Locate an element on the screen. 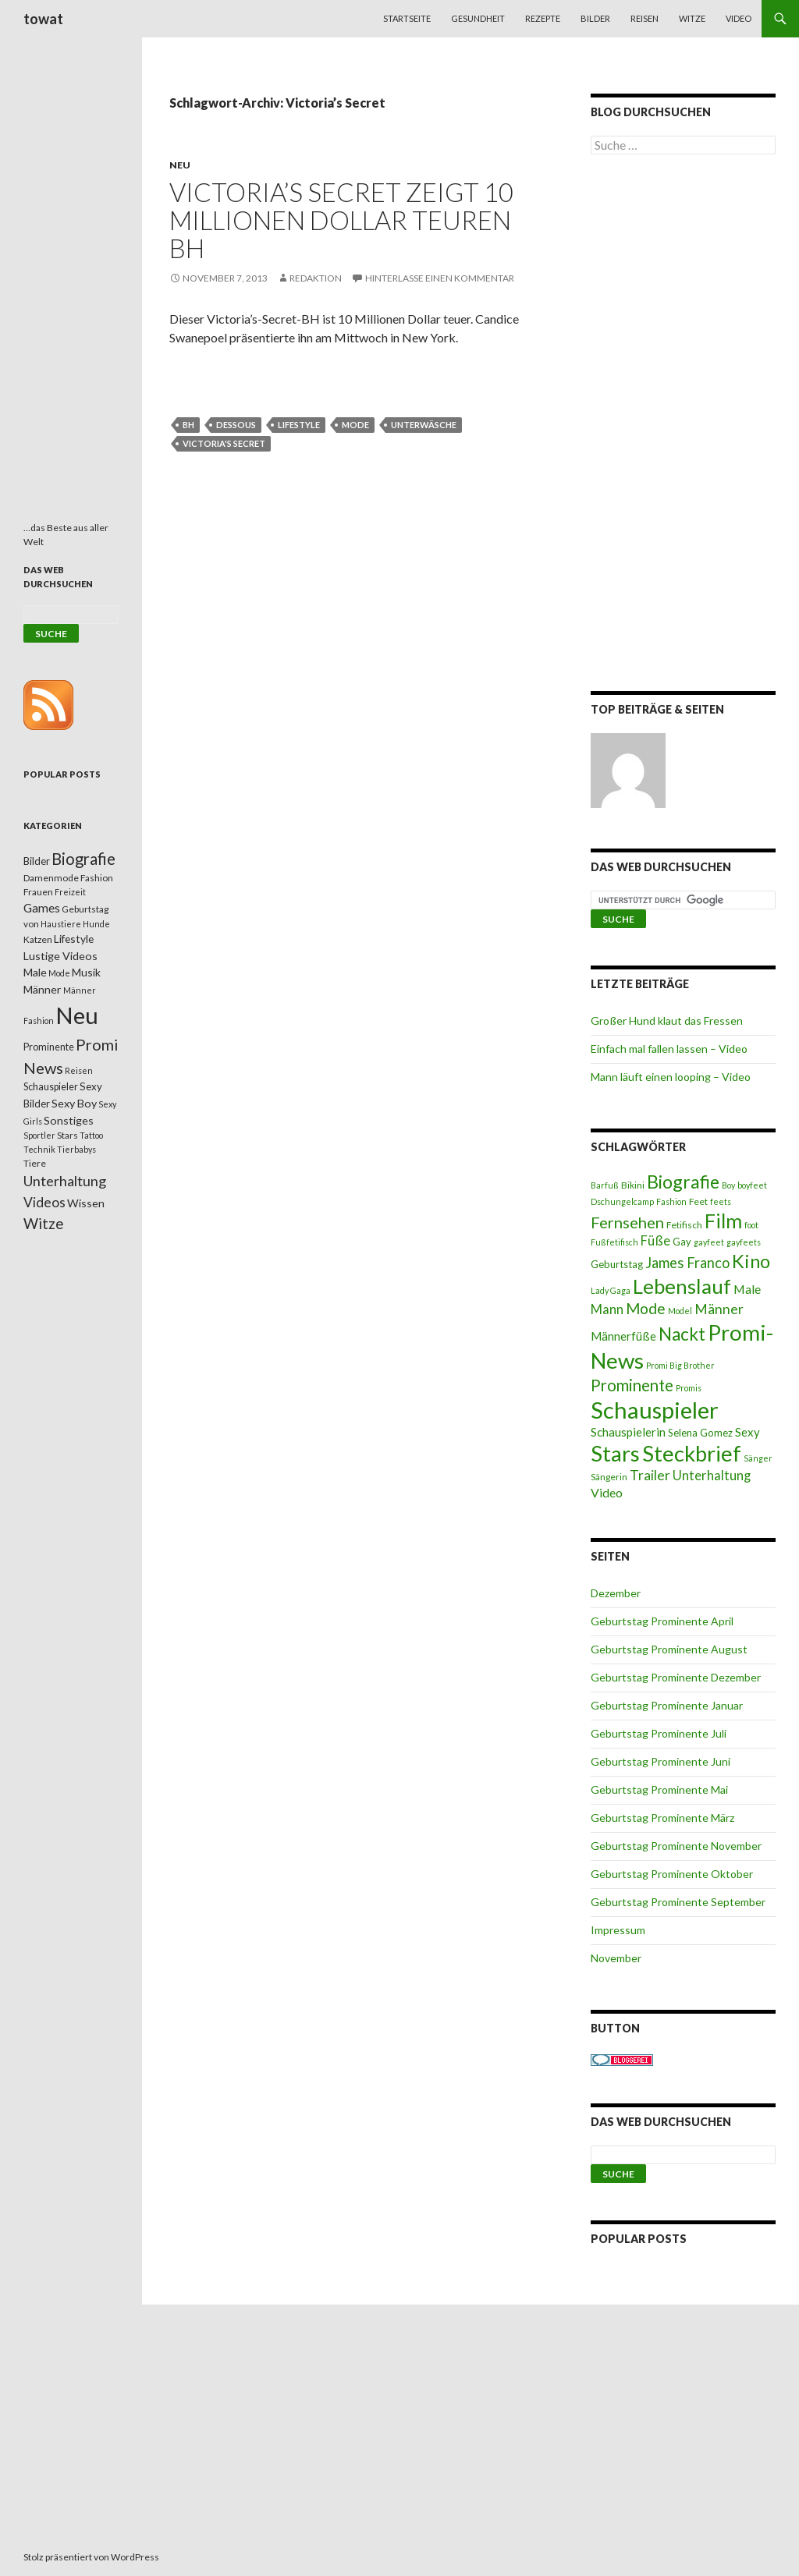 The height and width of the screenshot is (2576, 799). Gay is located at coordinates (682, 1241).